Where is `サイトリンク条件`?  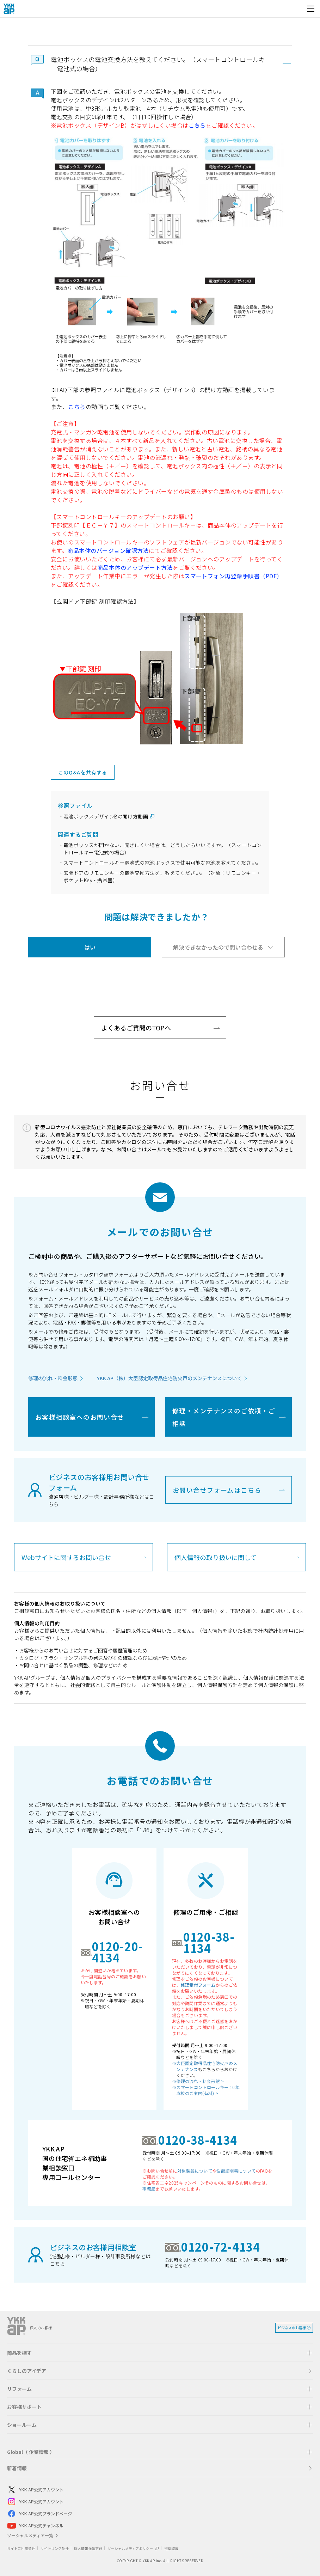
サイトリンク条件 is located at coordinates (55, 2548).